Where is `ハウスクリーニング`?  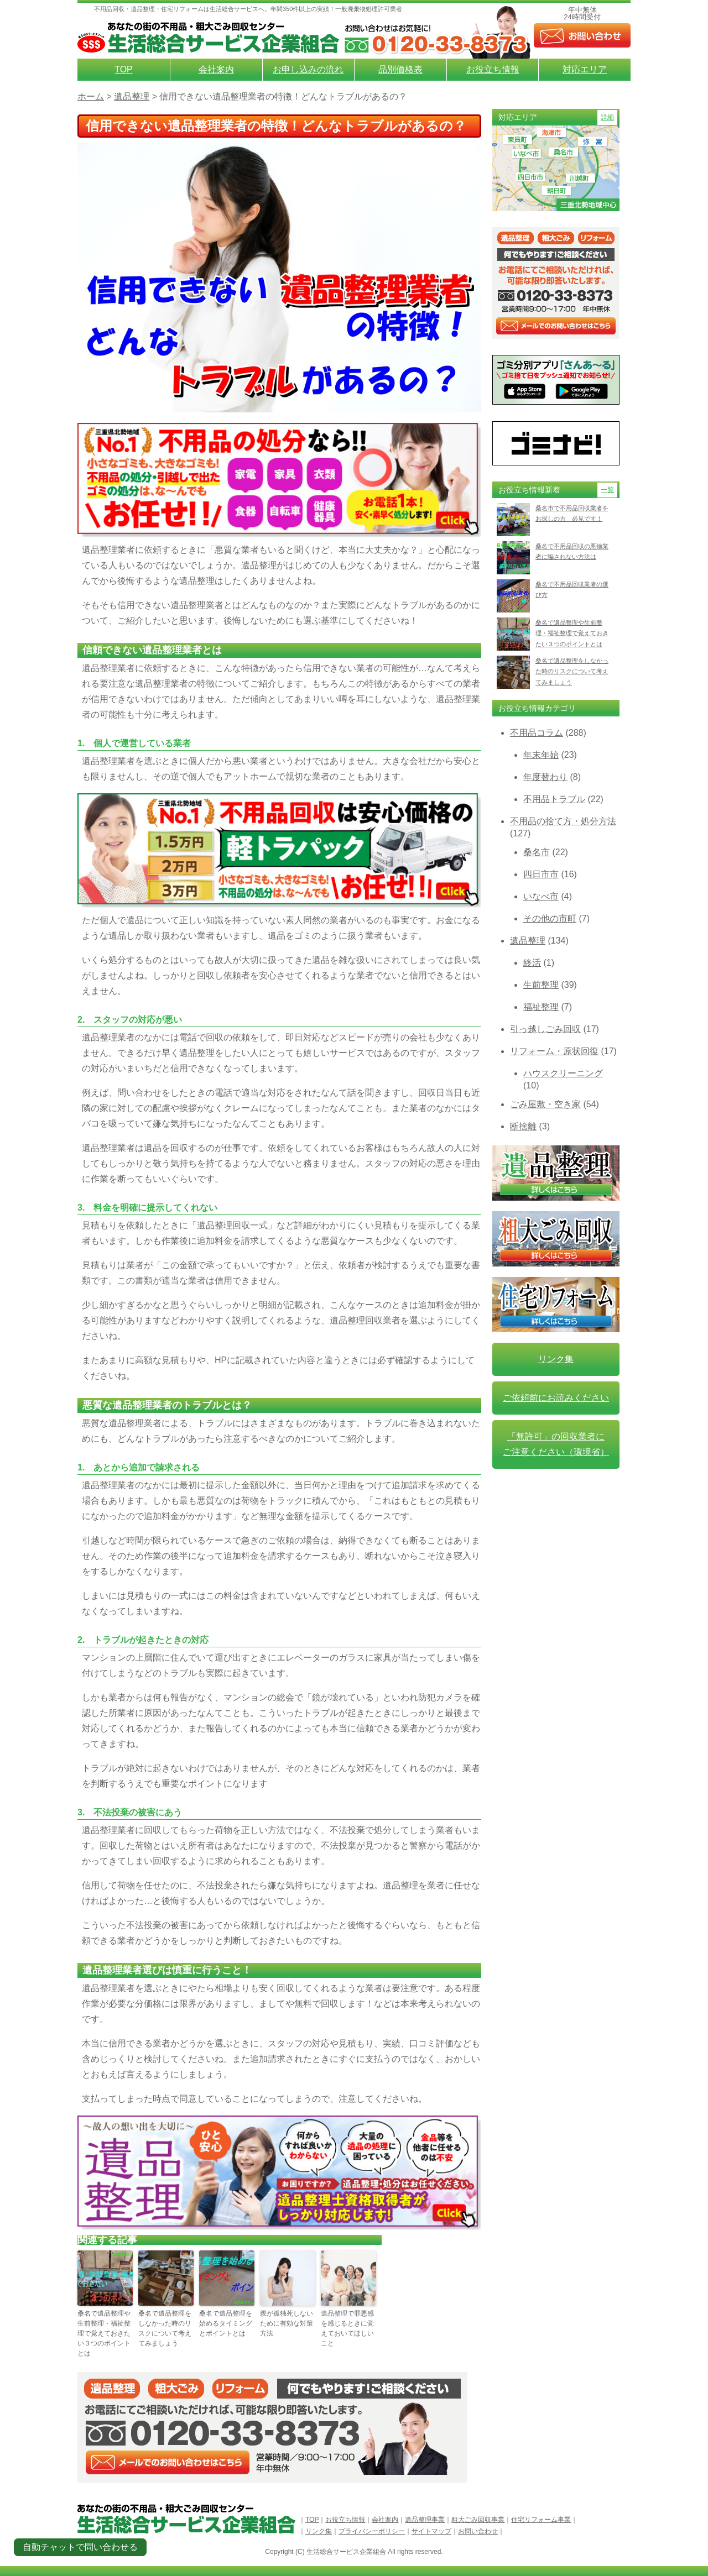
ハウスクリーニング is located at coordinates (563, 1073).